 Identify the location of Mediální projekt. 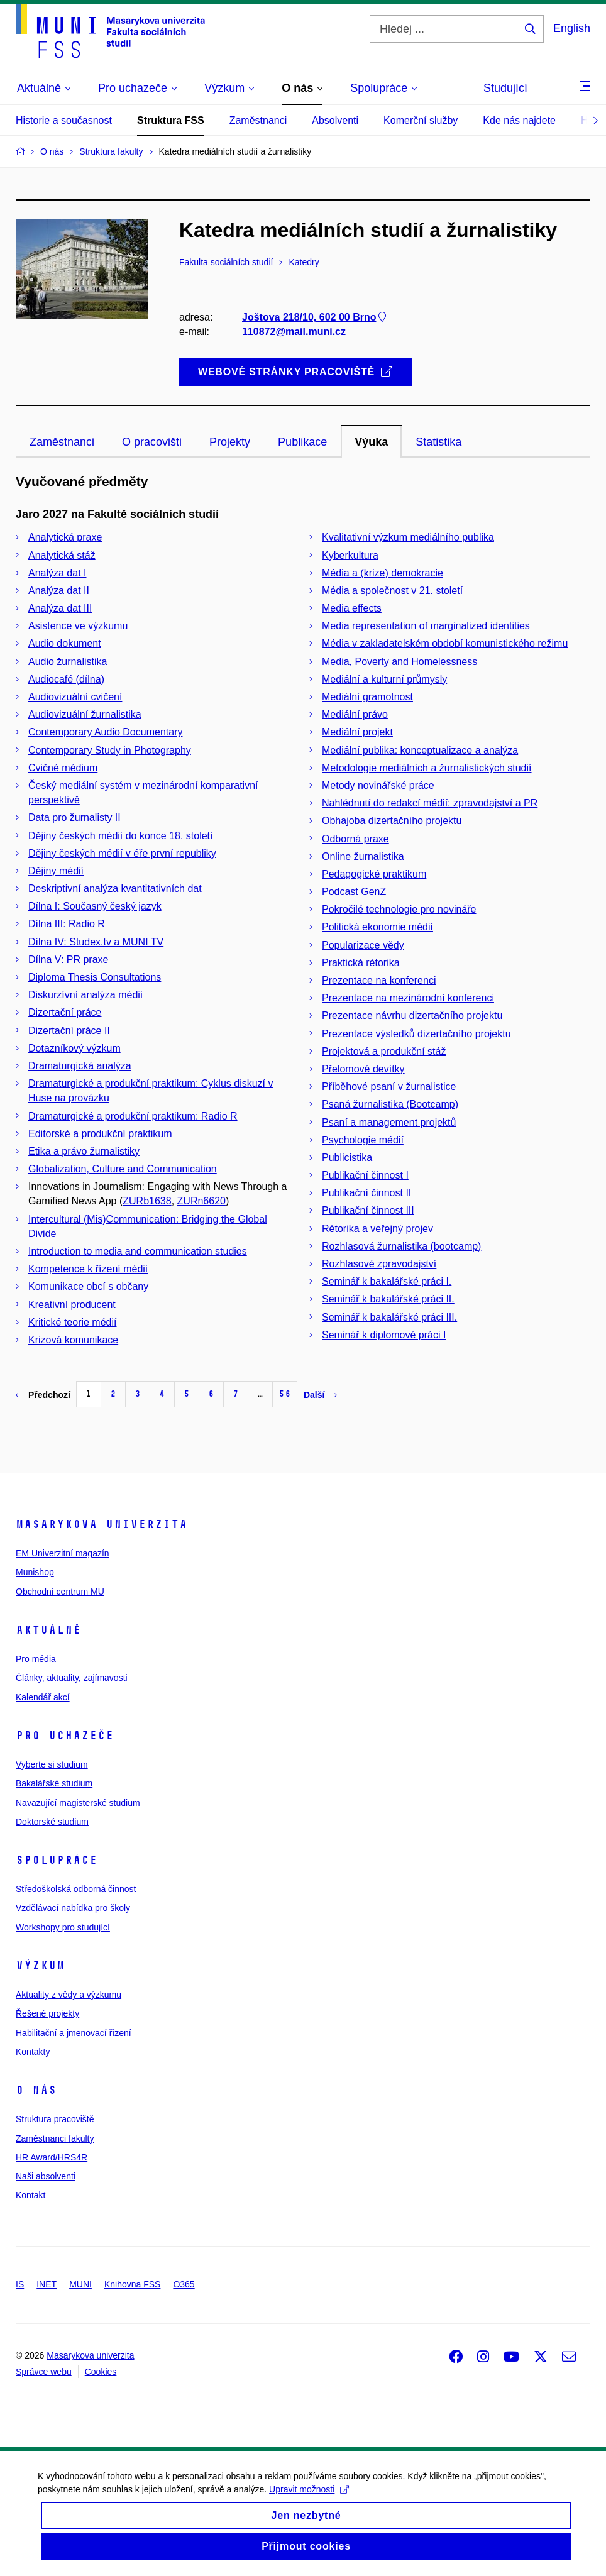
(357, 732).